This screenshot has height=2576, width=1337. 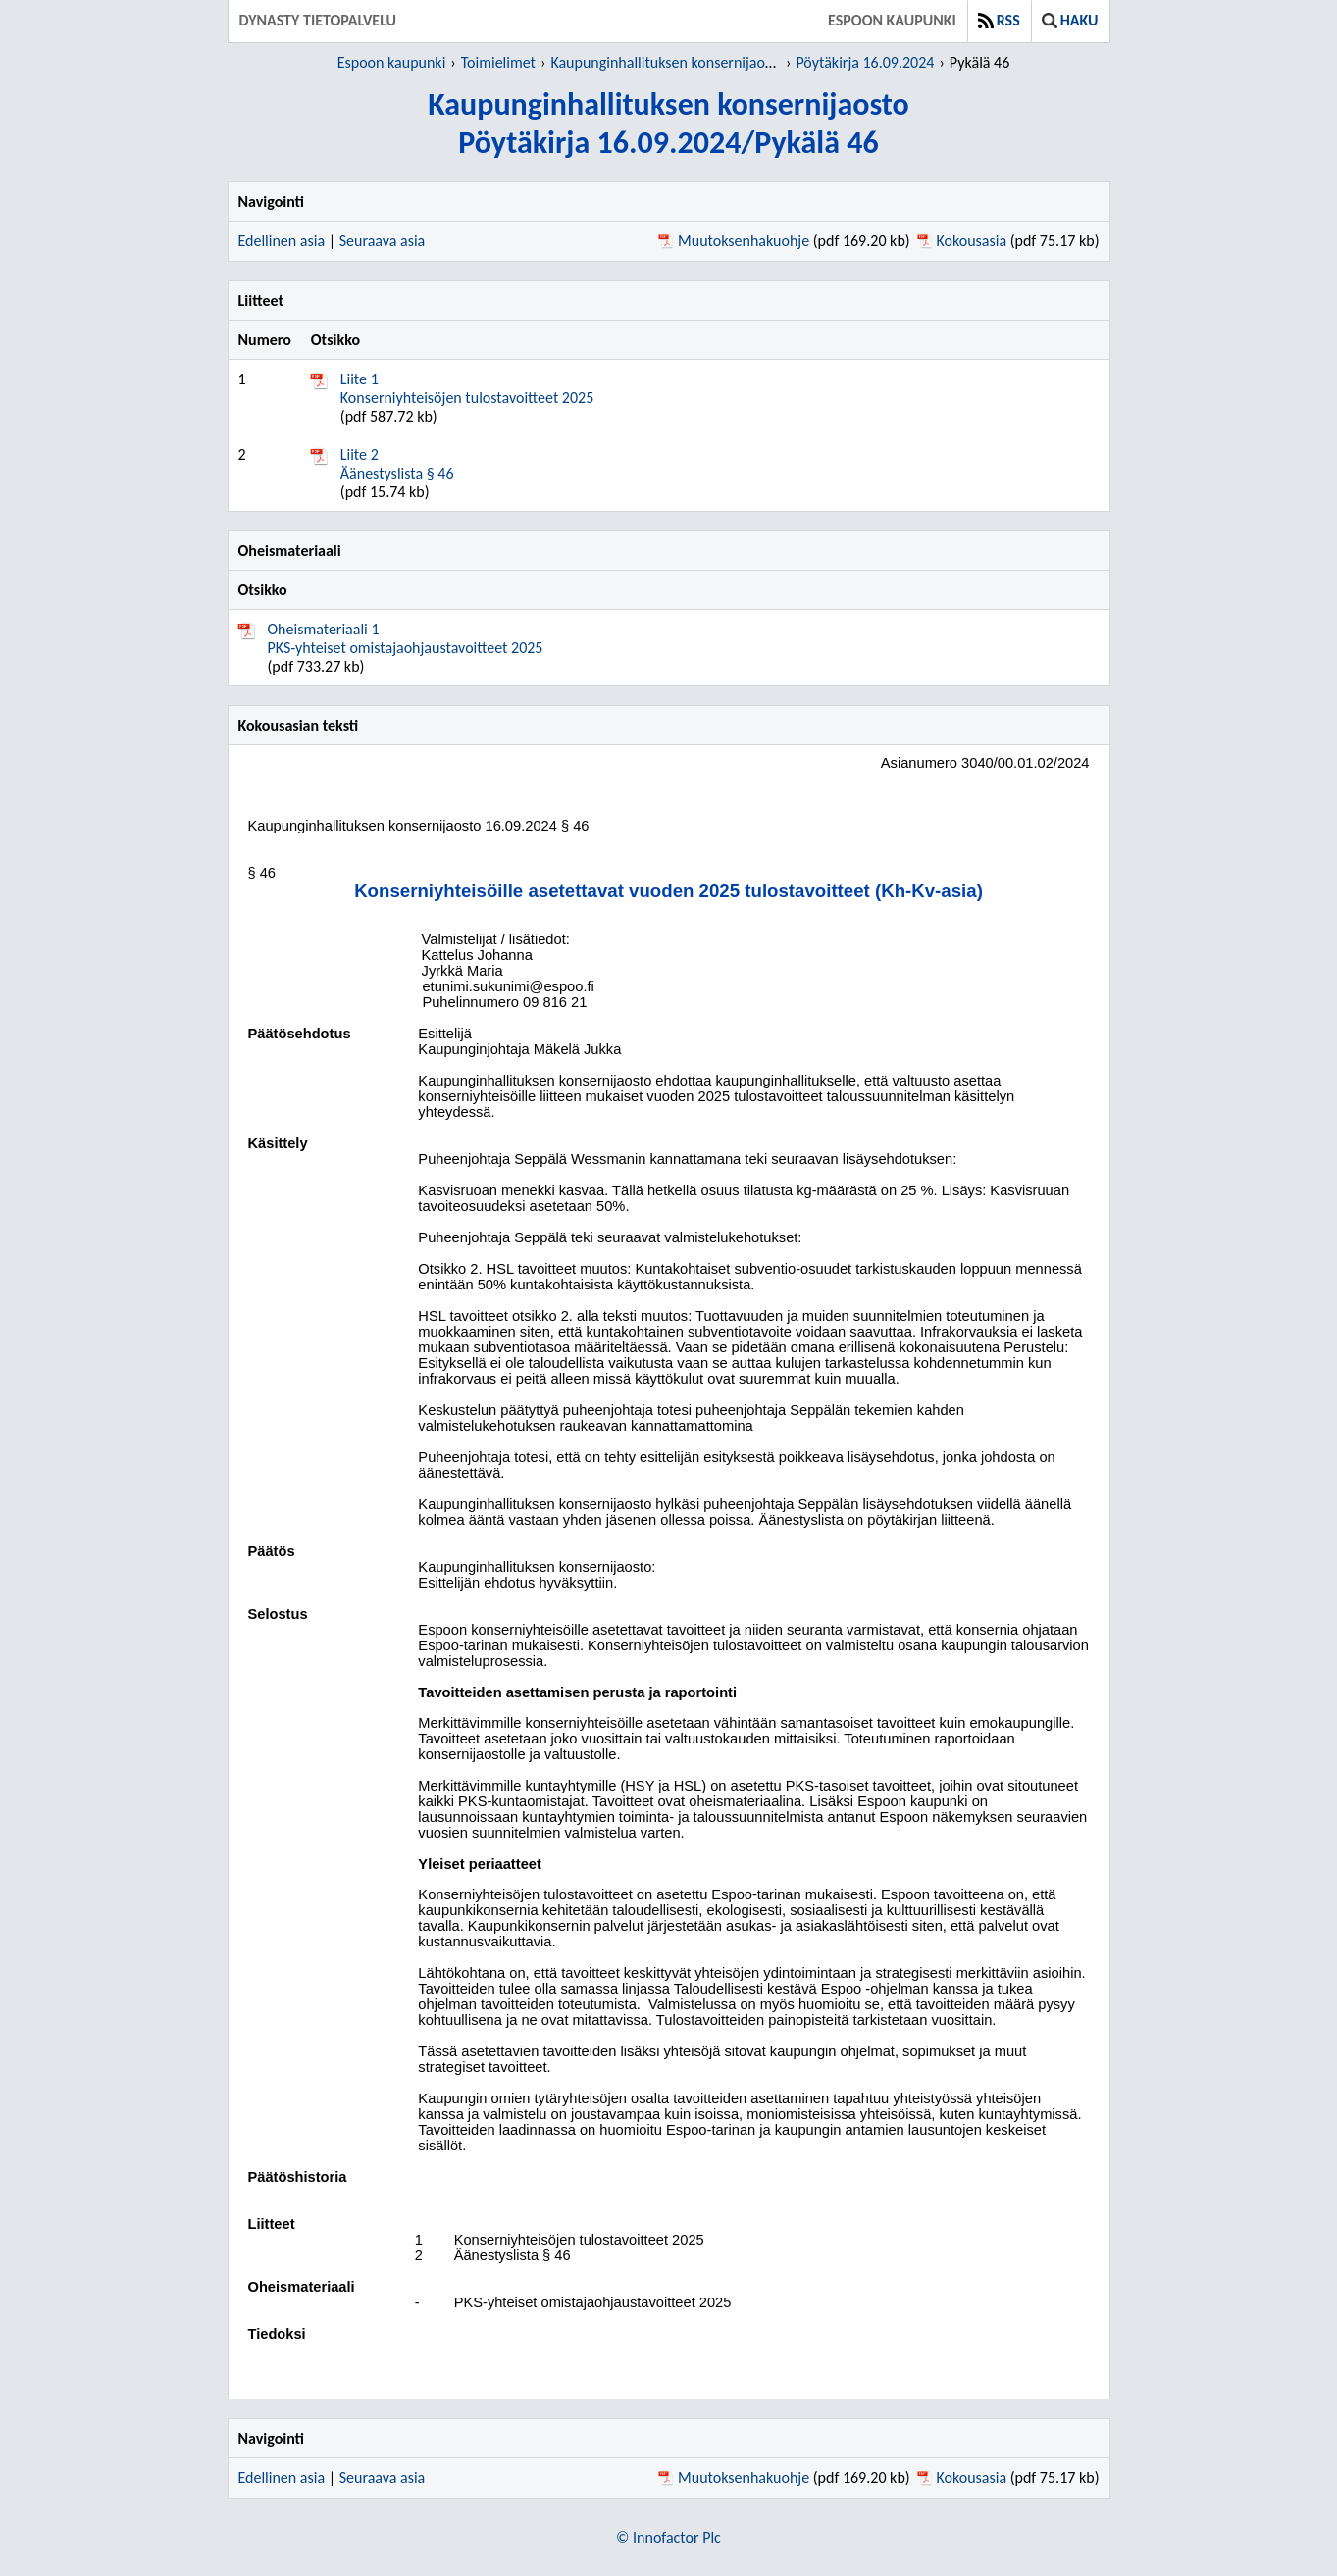 What do you see at coordinates (1070, 20) in the screenshot?
I see `Haku [button]` at bounding box center [1070, 20].